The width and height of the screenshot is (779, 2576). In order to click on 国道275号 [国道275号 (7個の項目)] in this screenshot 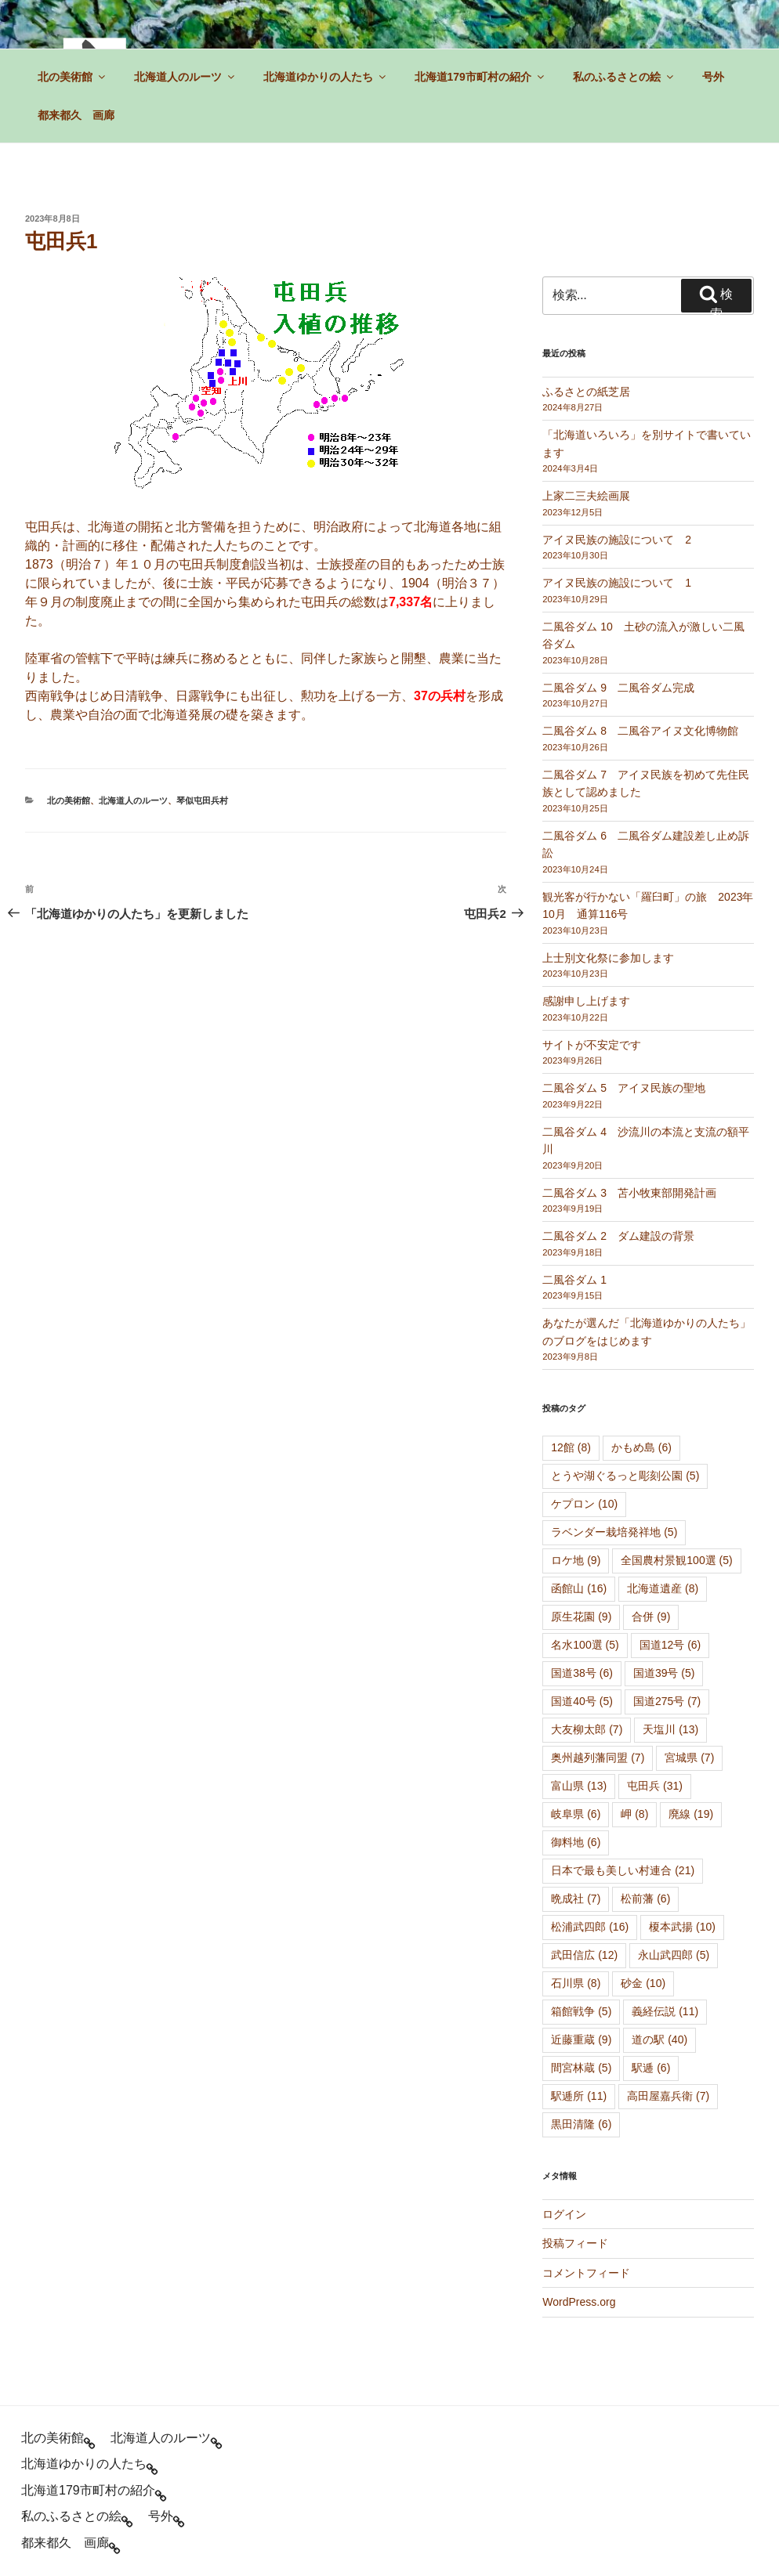, I will do `click(667, 1701)`.